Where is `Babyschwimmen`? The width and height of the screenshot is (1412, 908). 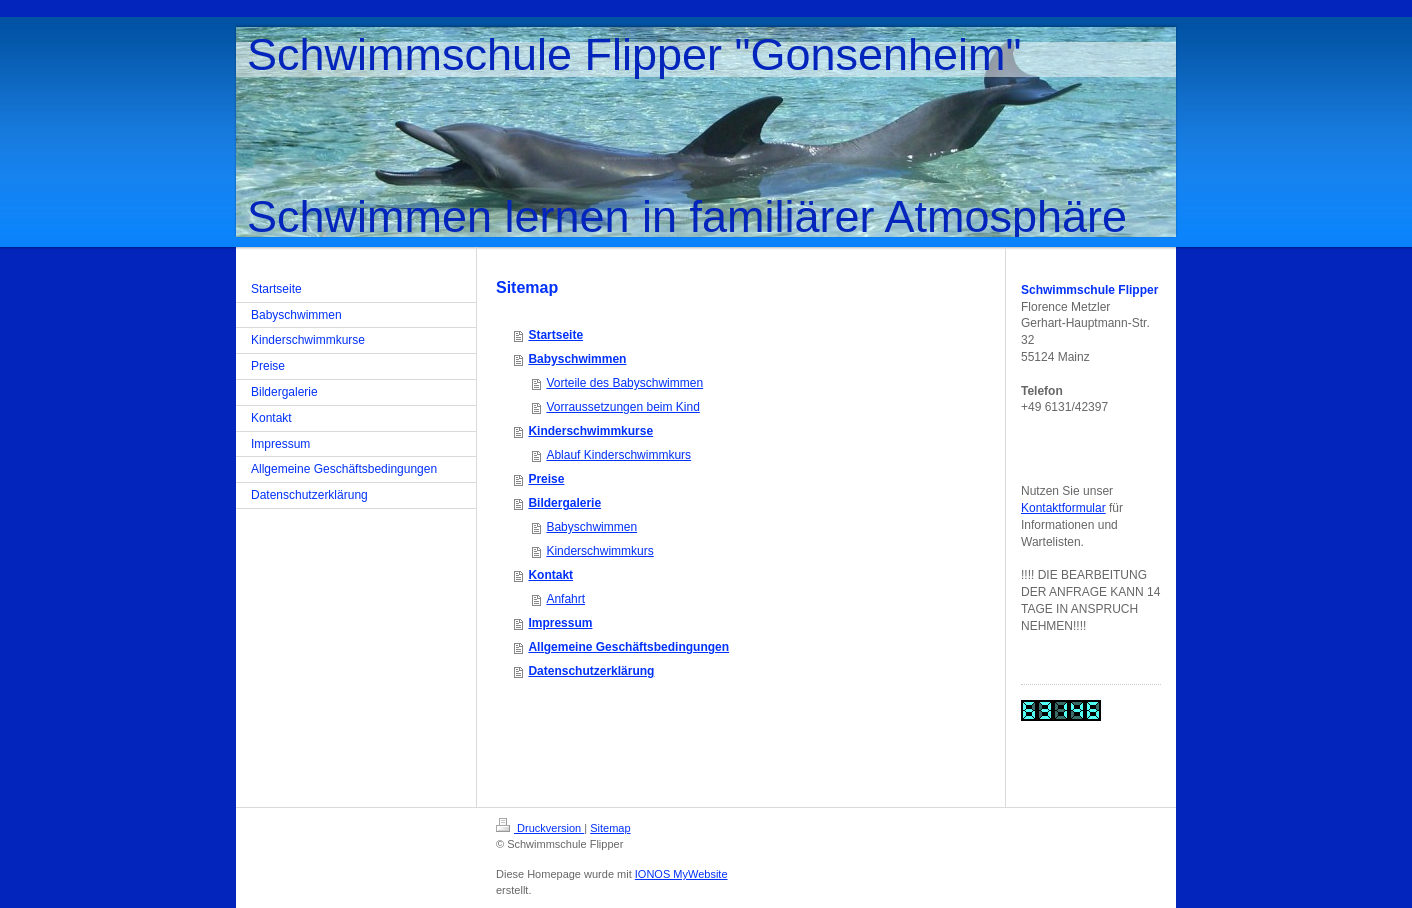
Babyschwimmen is located at coordinates (577, 359).